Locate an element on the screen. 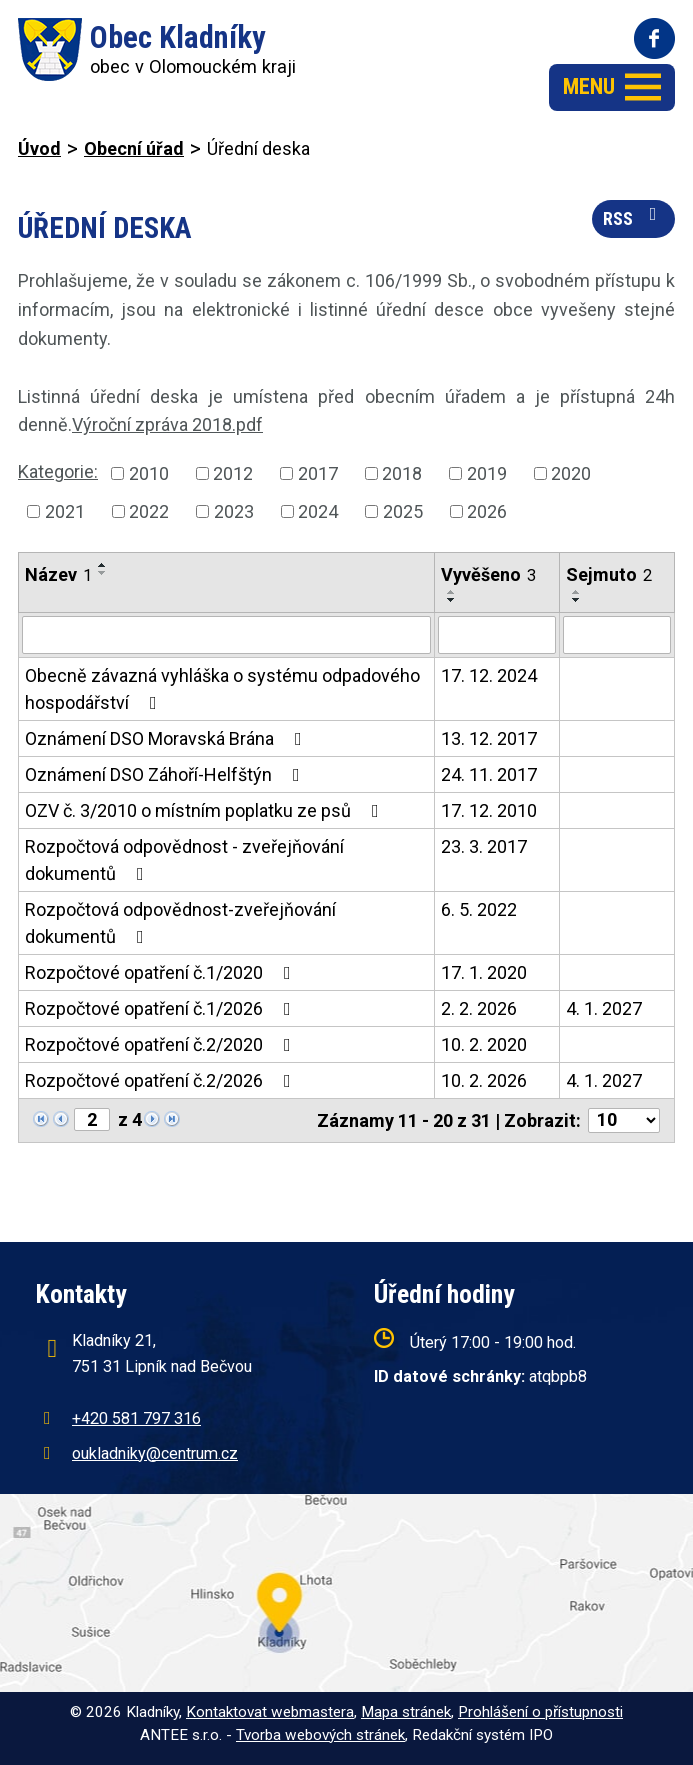 The height and width of the screenshot is (1765, 693). 2024 is located at coordinates (318, 511).